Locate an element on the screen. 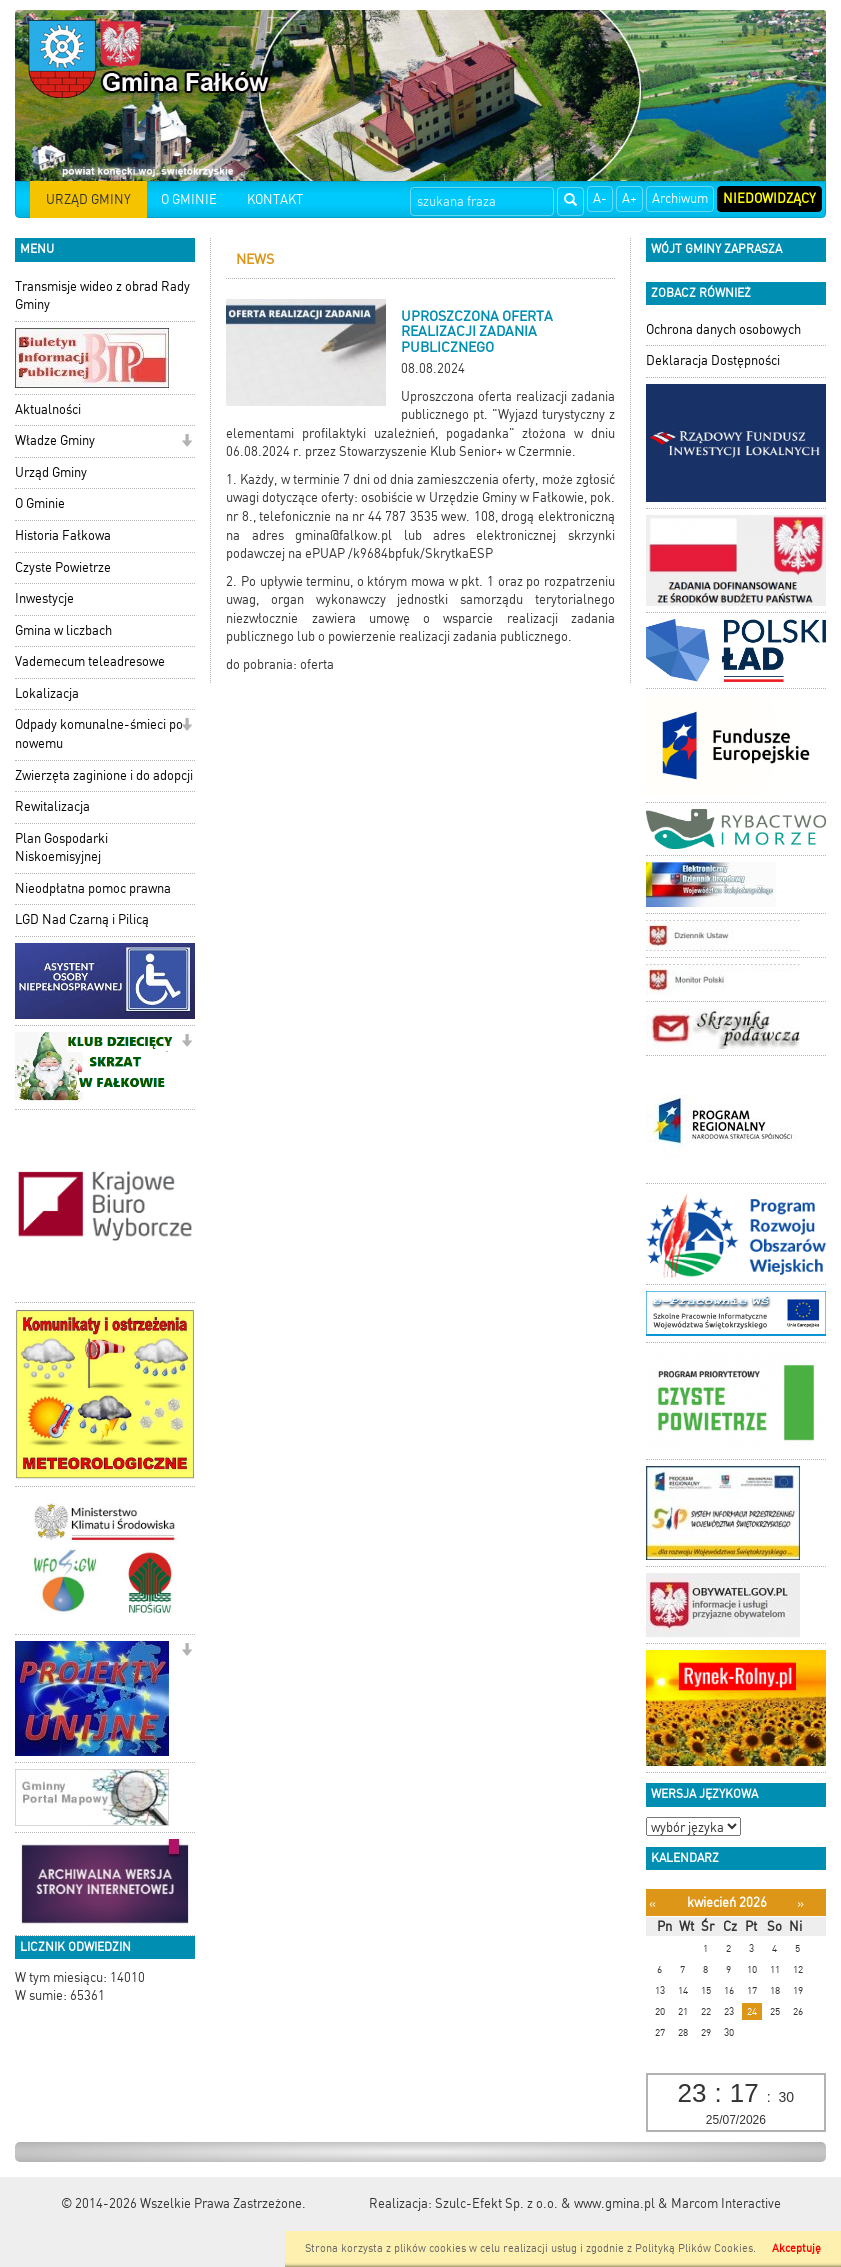  [Poprzedni miesiąc] is located at coordinates (652, 1903).